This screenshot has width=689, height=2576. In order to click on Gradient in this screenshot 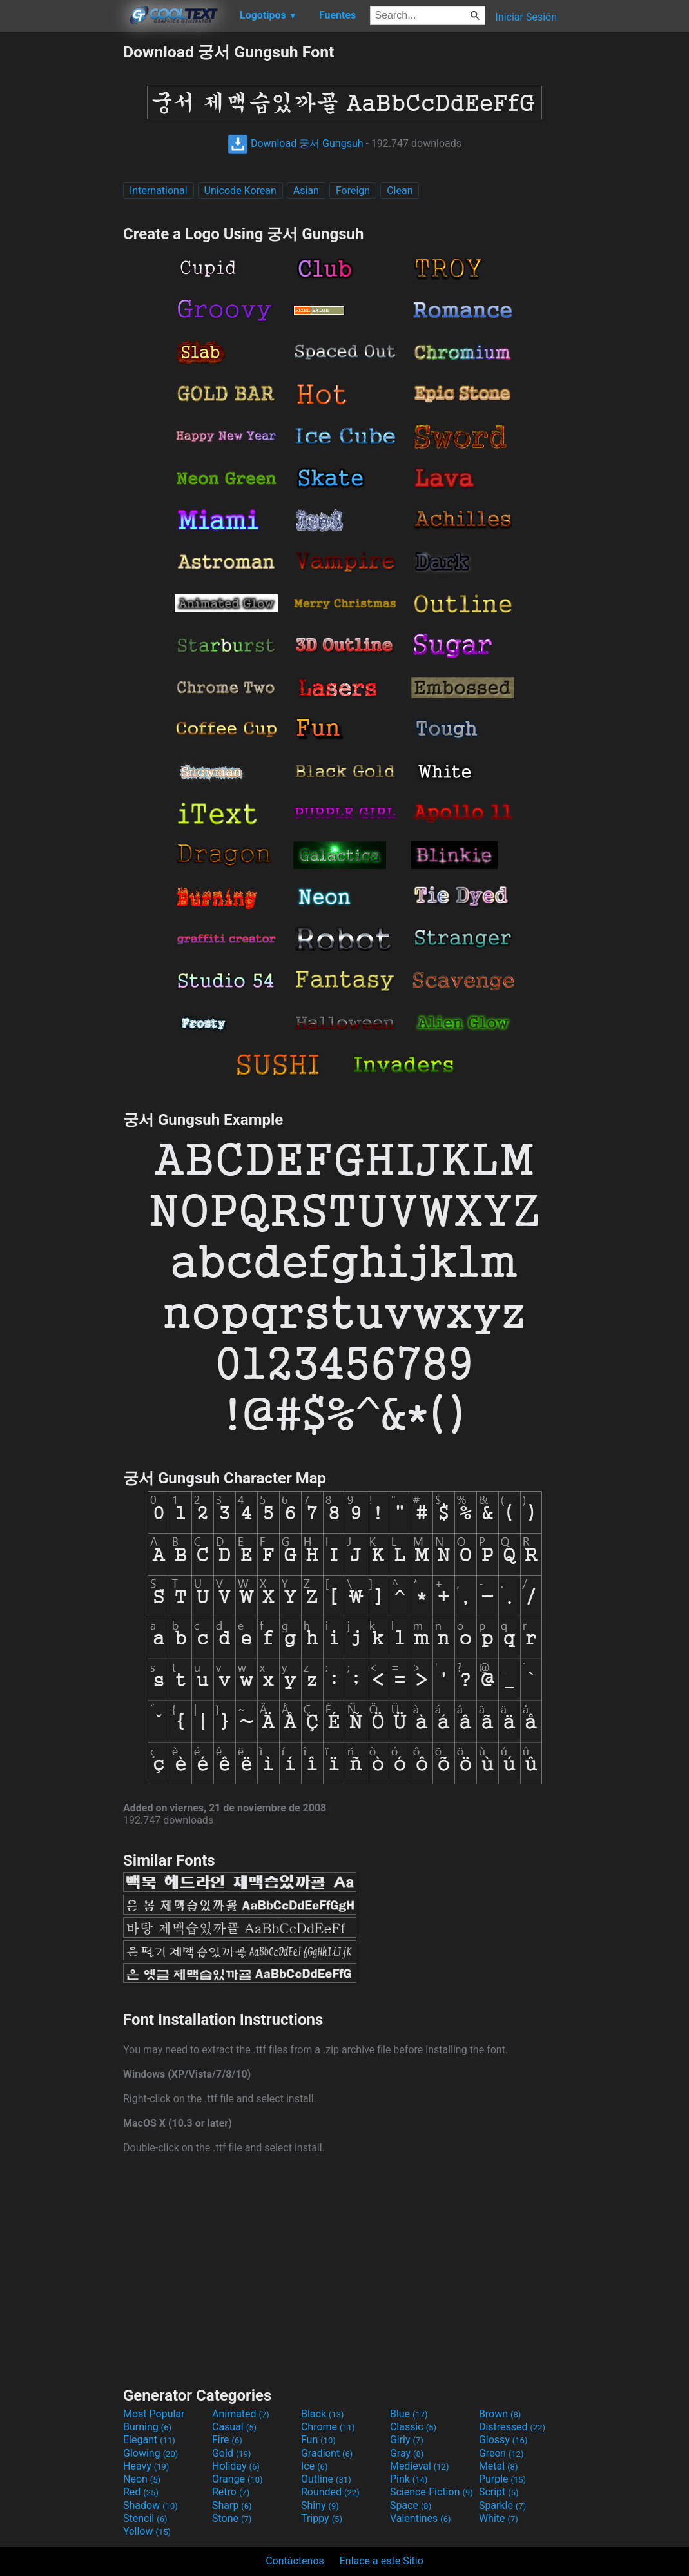, I will do `click(327, 2453)`.